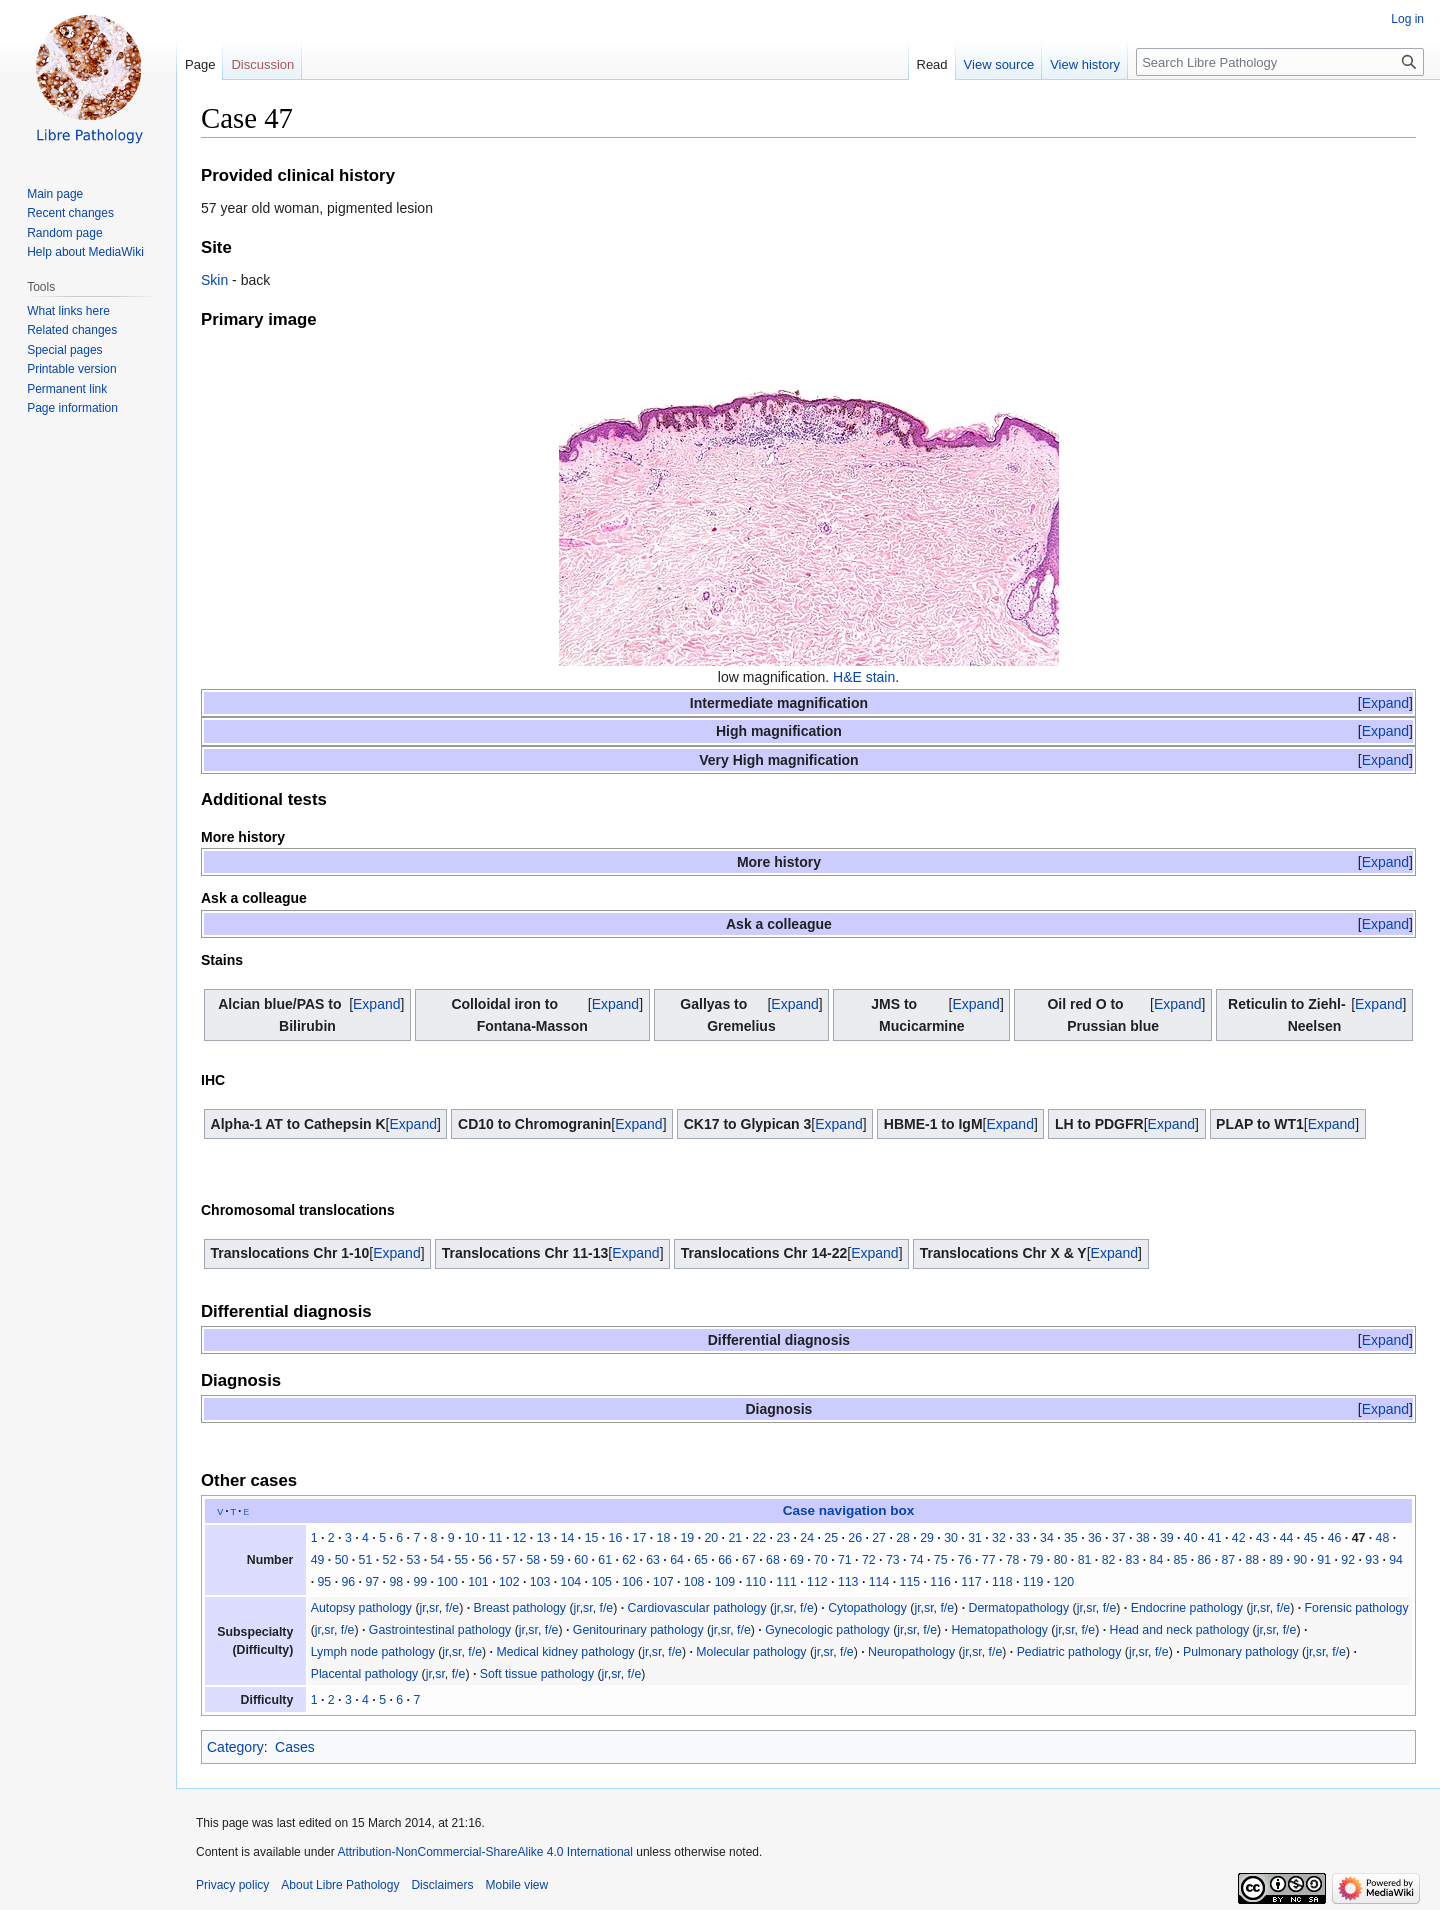 The image size is (1440, 1910). Describe the element at coordinates (1300, 1560) in the screenshot. I see `90` at that location.